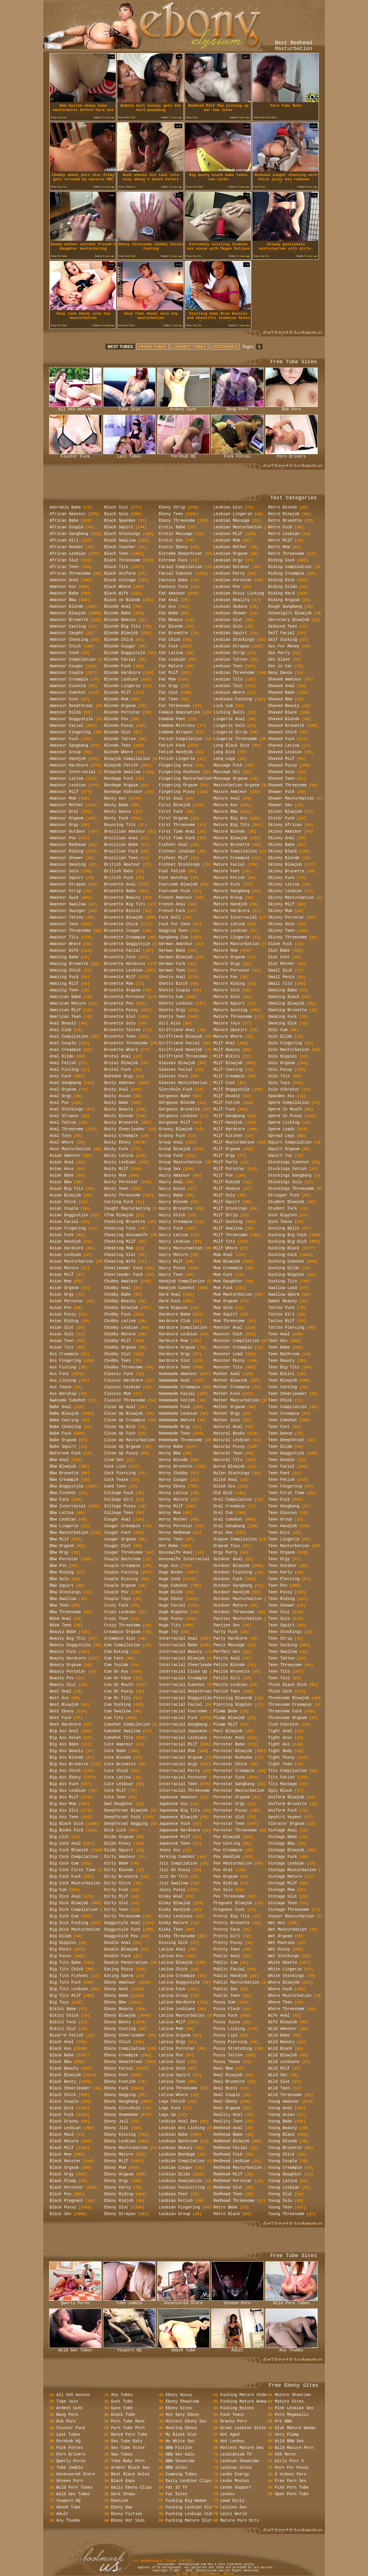 The width and height of the screenshot is (368, 2576). Describe the element at coordinates (172, 2081) in the screenshot. I see `Latina Teen` at that location.